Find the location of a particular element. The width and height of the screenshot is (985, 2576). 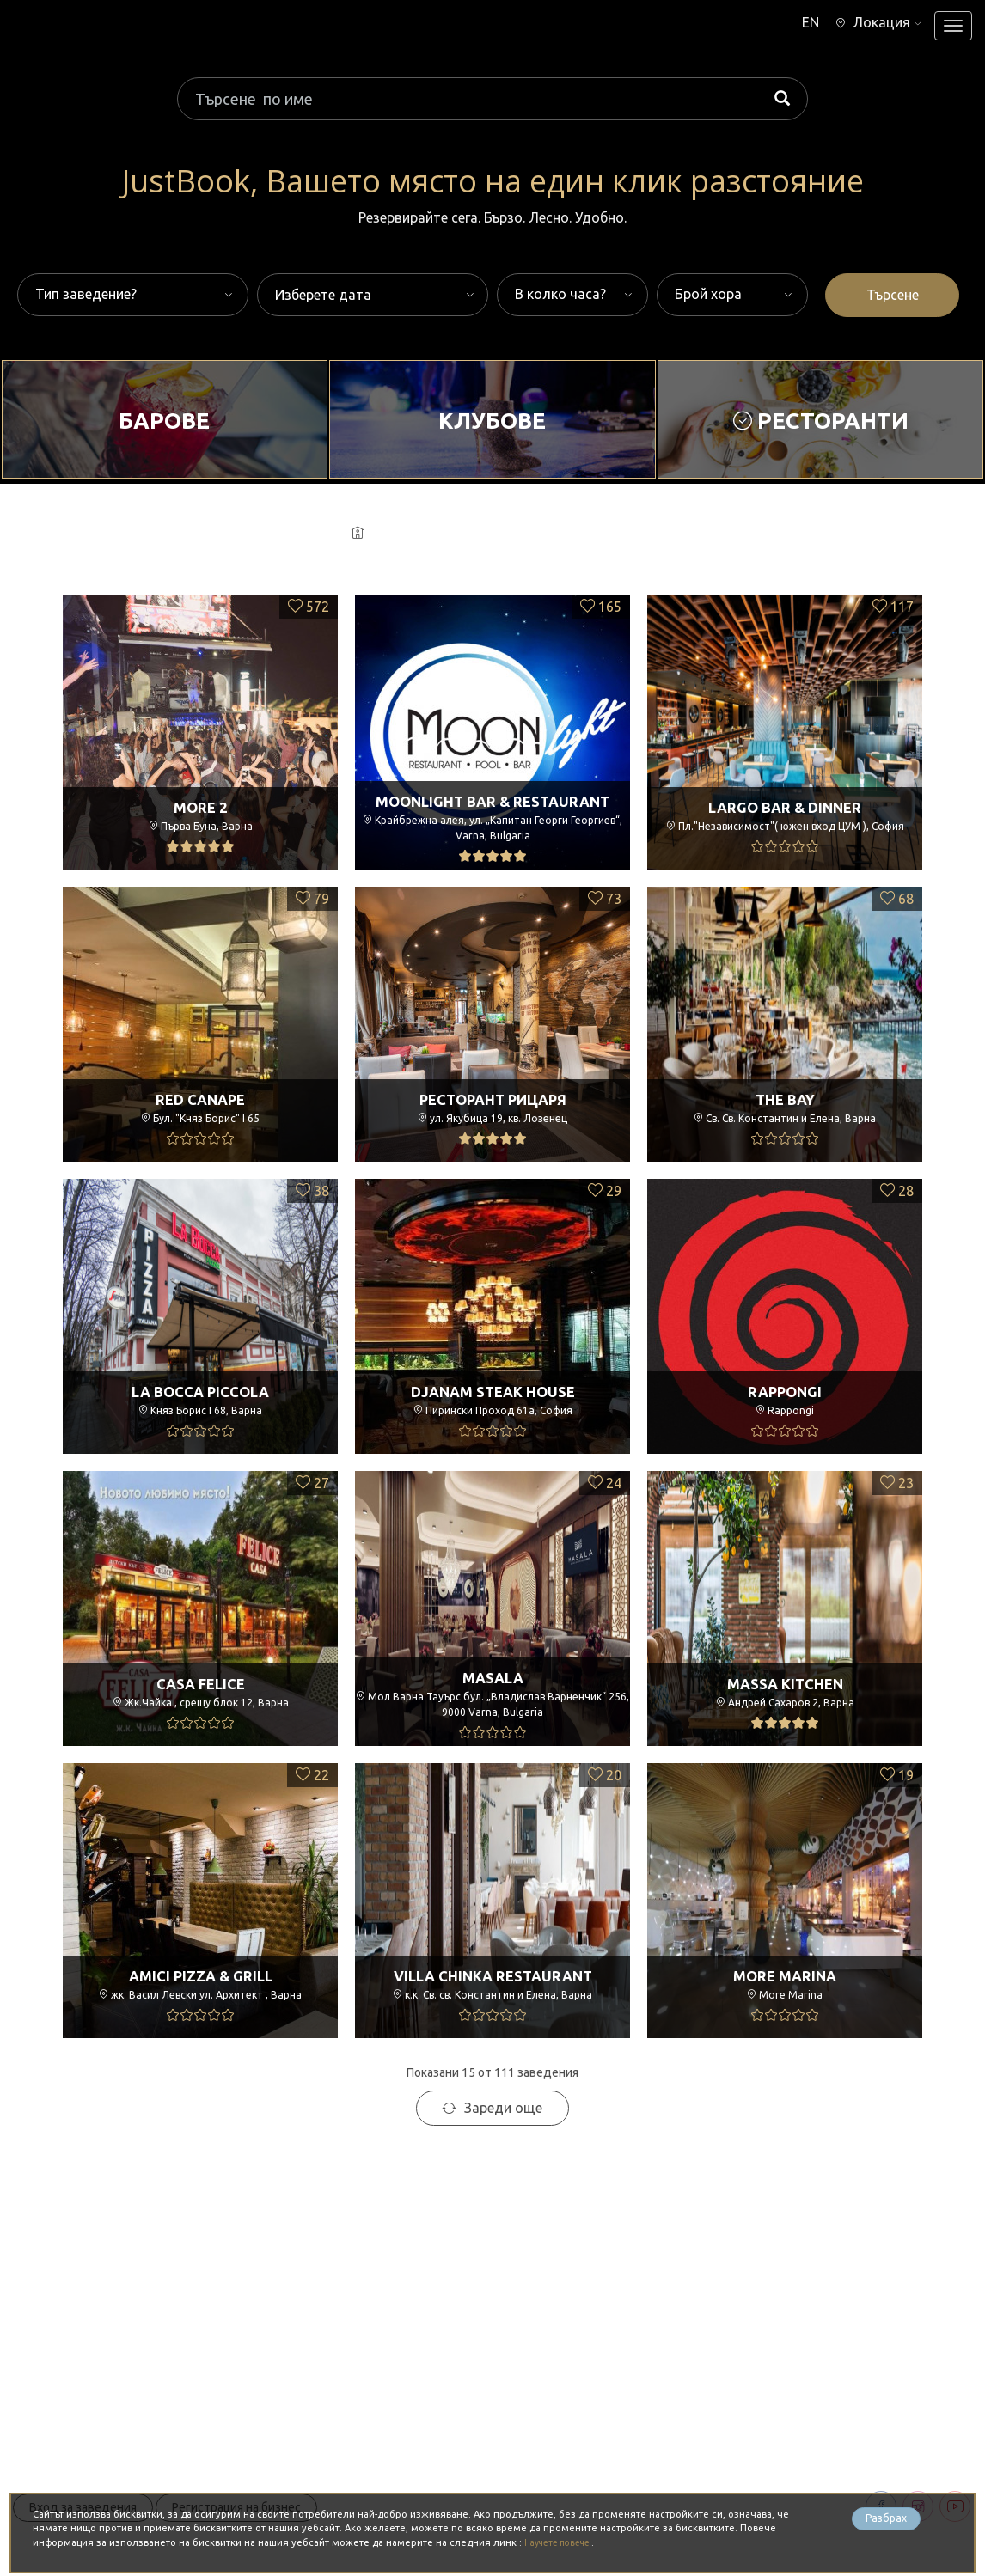

Massa Kitchen is located at coordinates (785, 1683).